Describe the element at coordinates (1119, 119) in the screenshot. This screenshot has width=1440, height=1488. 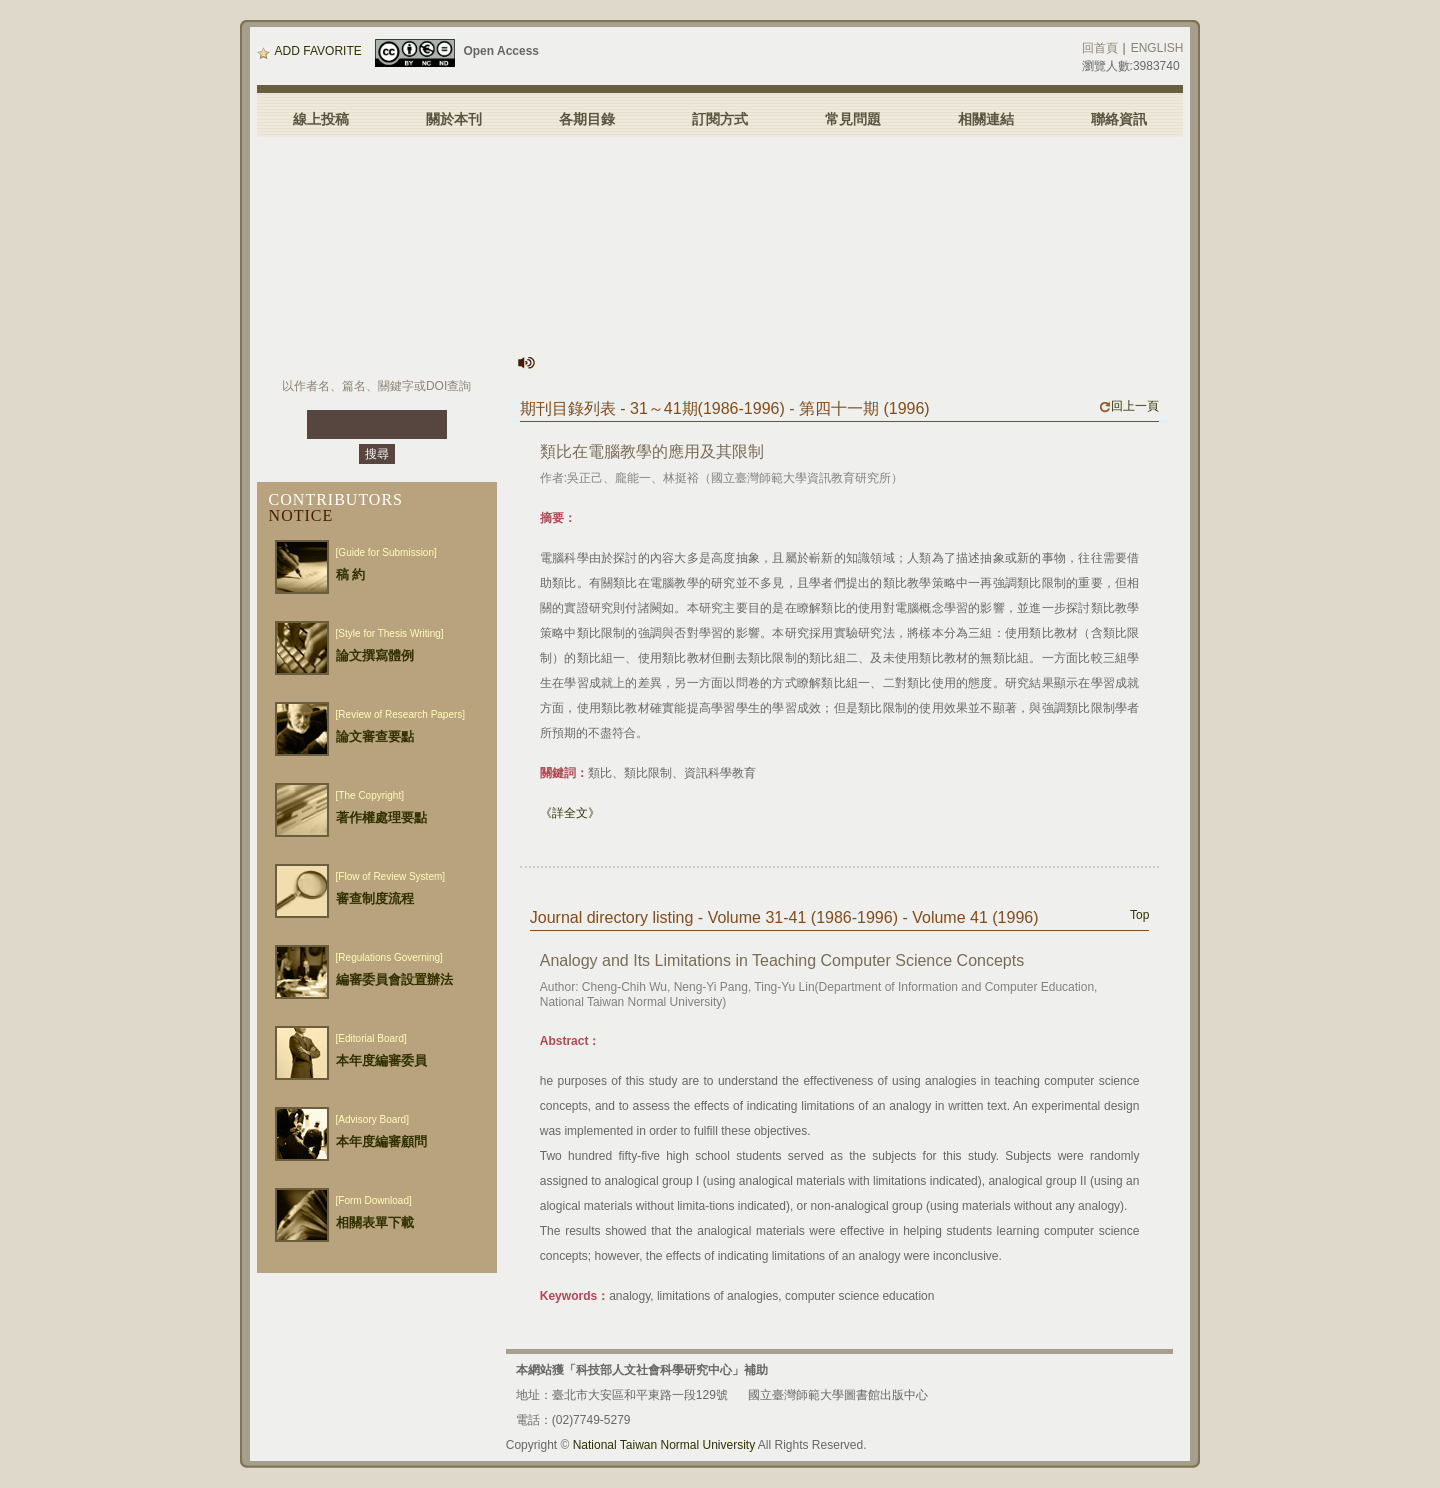
I see `聯絡資訊` at that location.